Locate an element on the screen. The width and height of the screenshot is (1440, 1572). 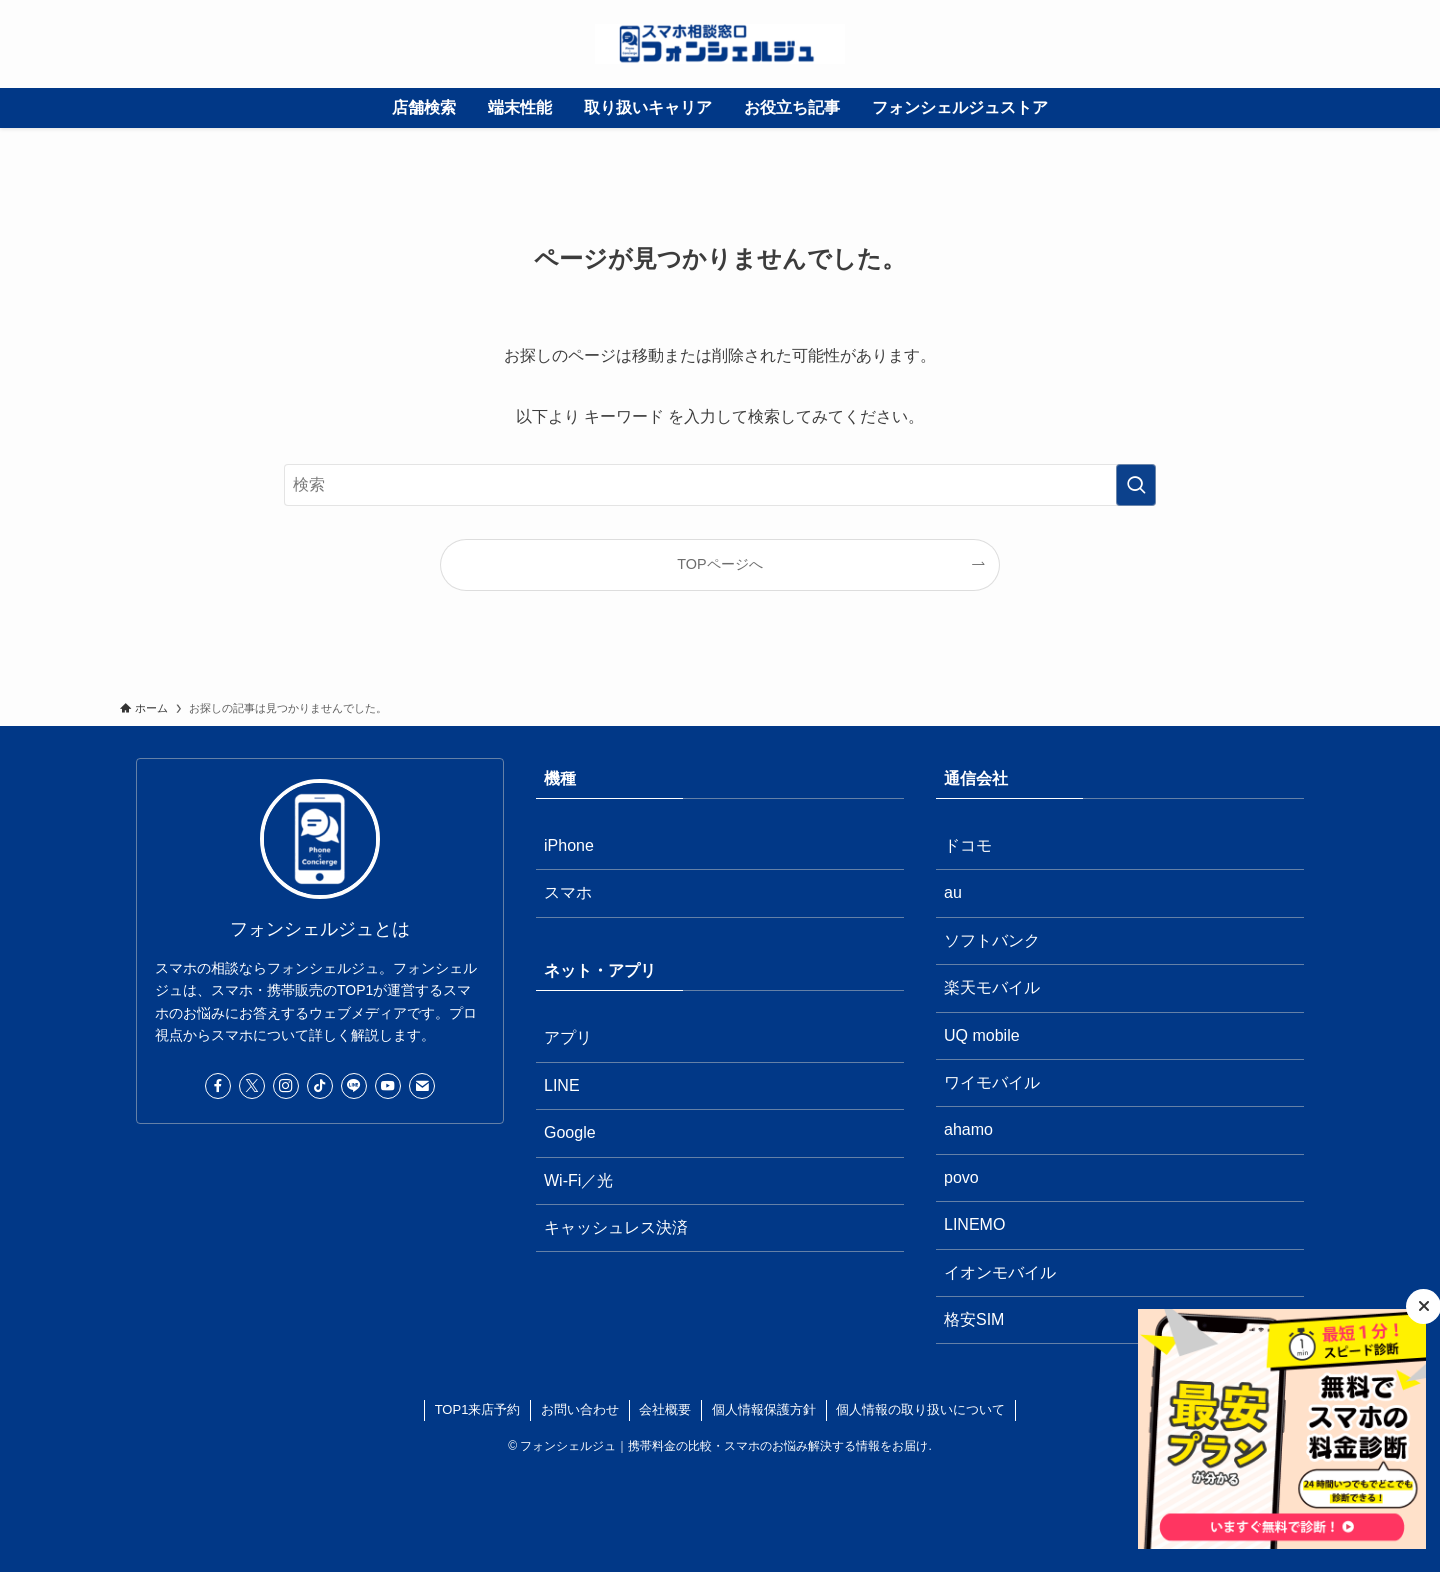
[contact] is located at coordinates (422, 1086).